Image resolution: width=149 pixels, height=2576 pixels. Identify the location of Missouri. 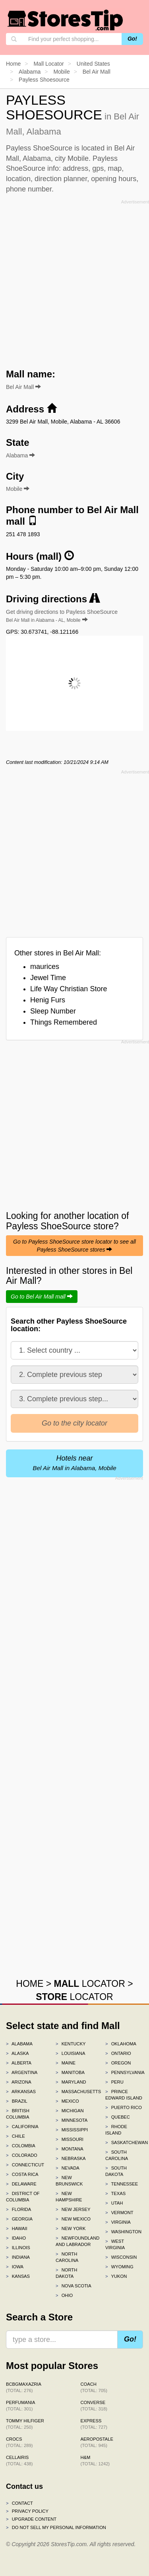
(69, 2139).